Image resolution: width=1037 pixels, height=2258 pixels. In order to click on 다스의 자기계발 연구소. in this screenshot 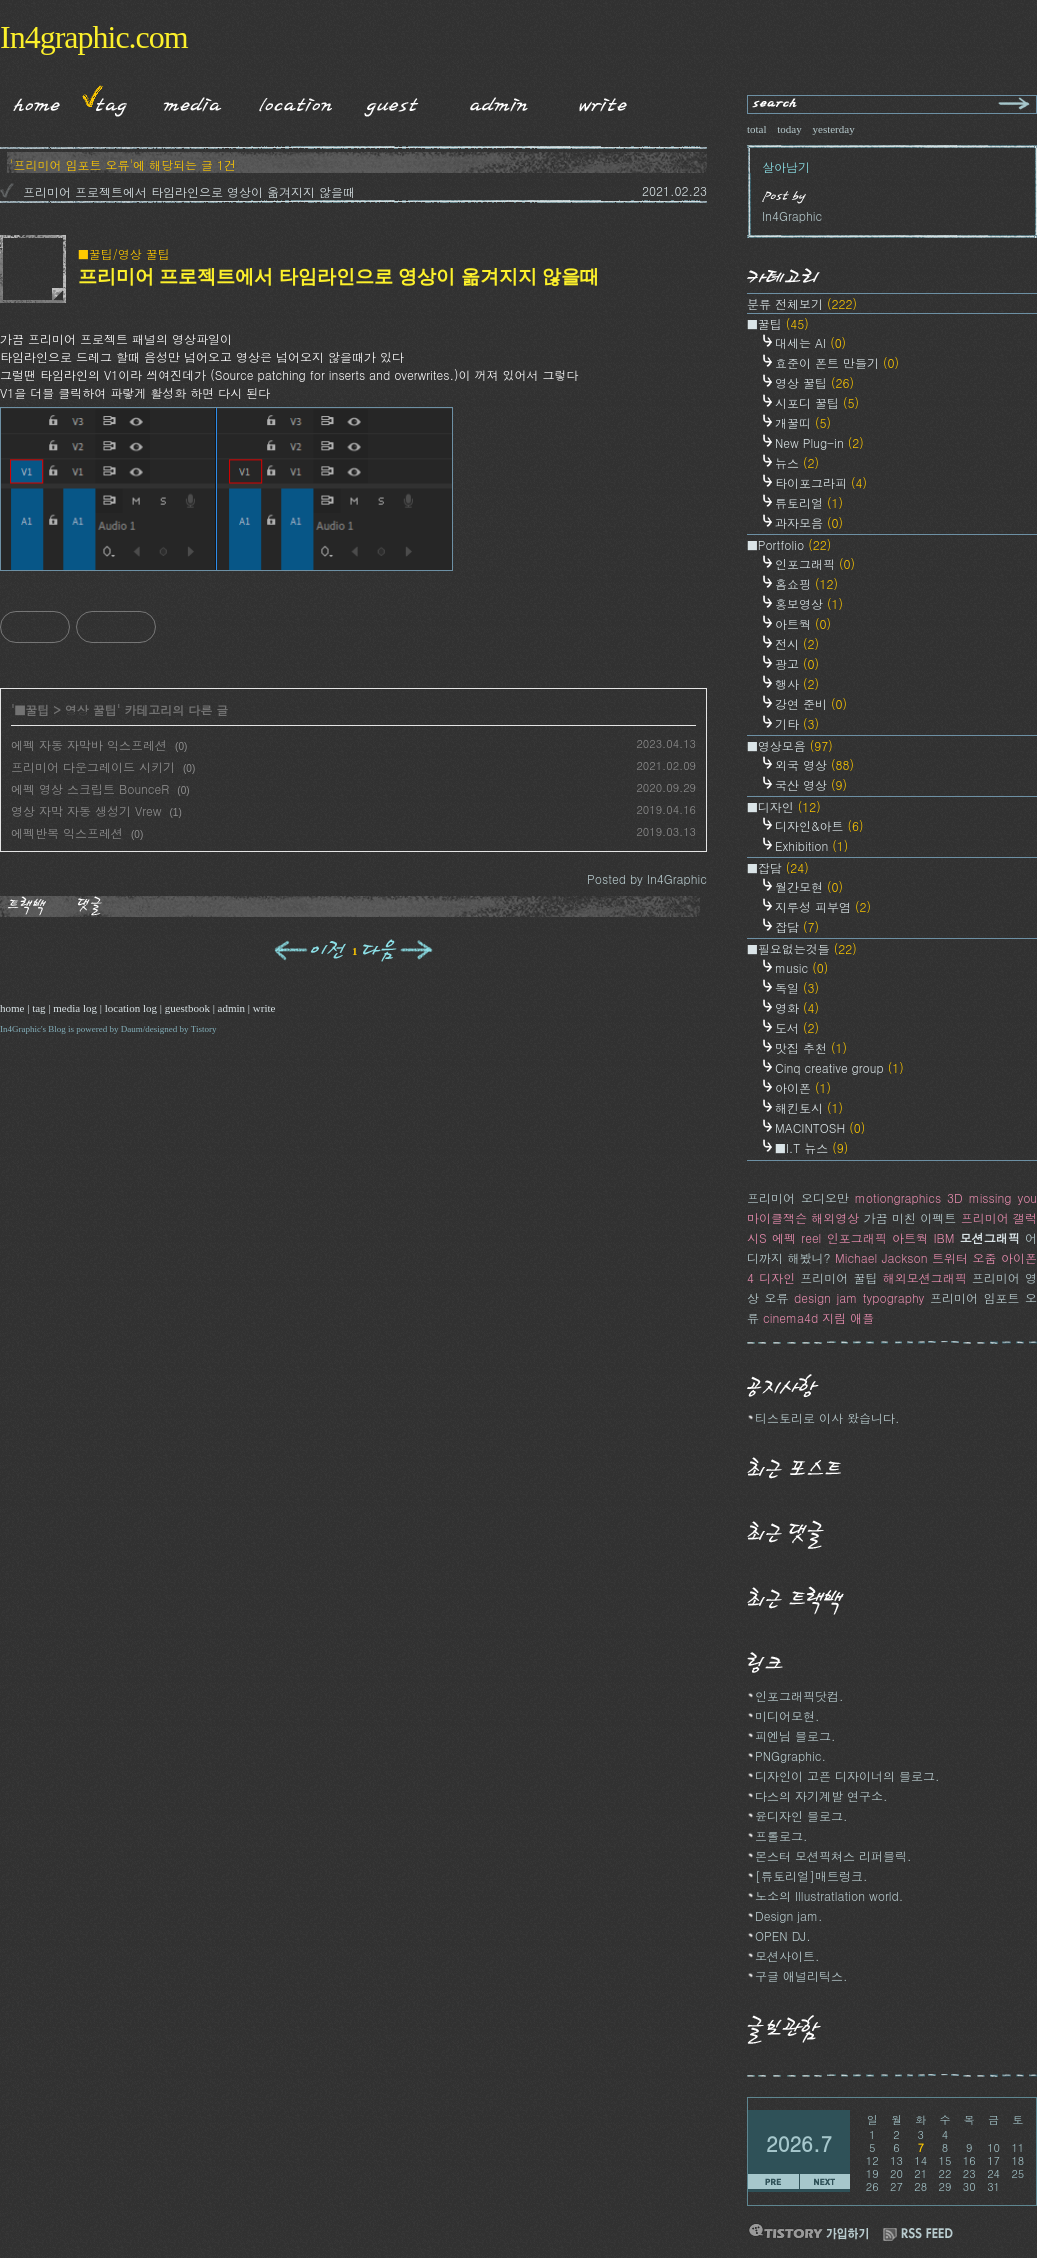, I will do `click(821, 1795)`.